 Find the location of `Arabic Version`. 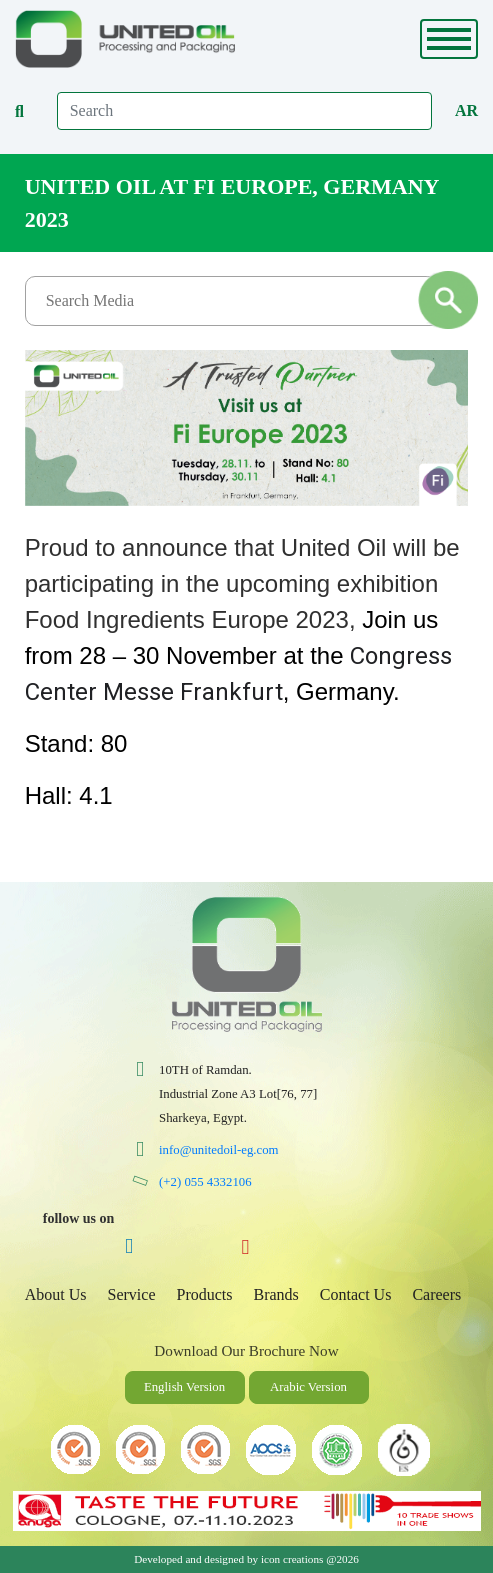

Arabic Version is located at coordinates (308, 1387).